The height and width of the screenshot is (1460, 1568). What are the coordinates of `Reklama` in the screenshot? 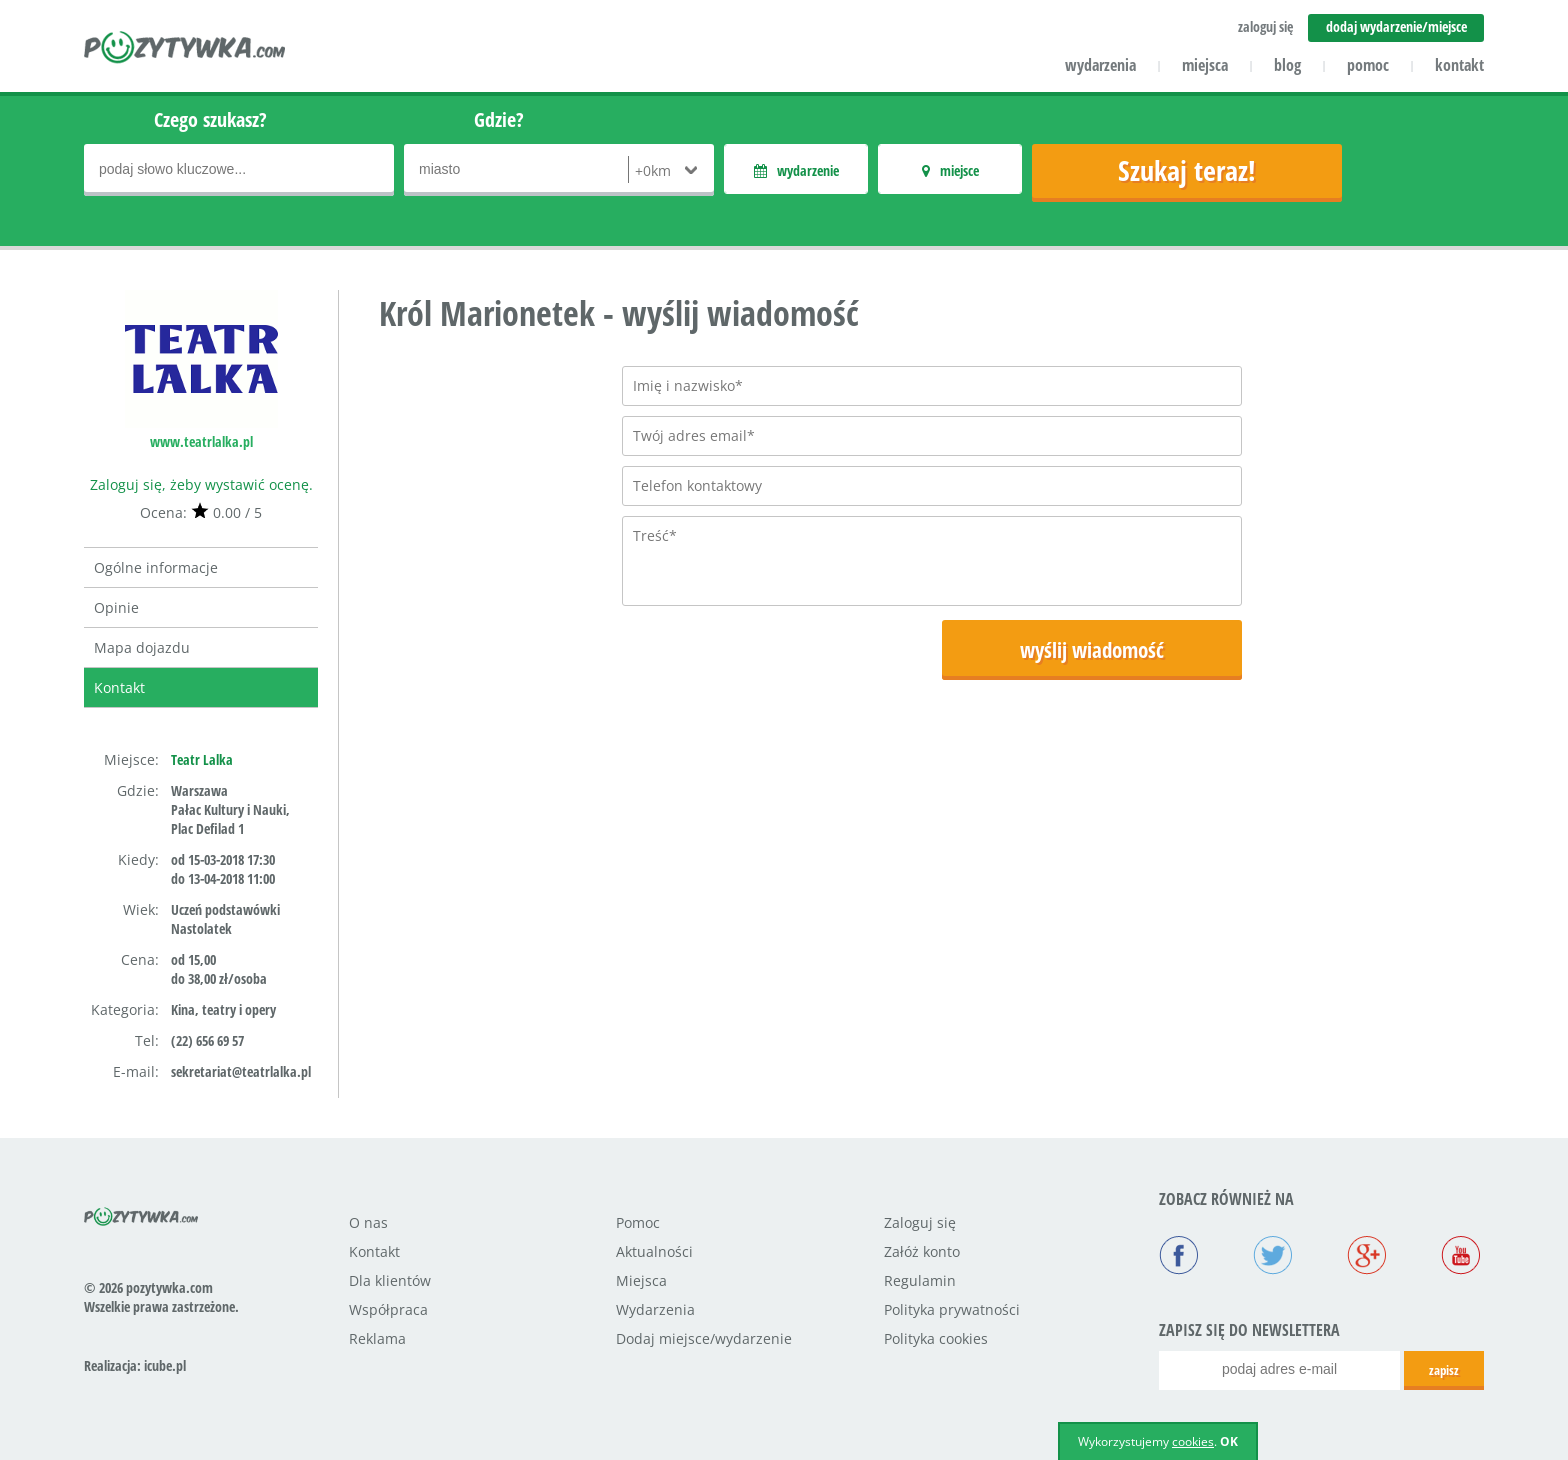 It's located at (377, 1338).